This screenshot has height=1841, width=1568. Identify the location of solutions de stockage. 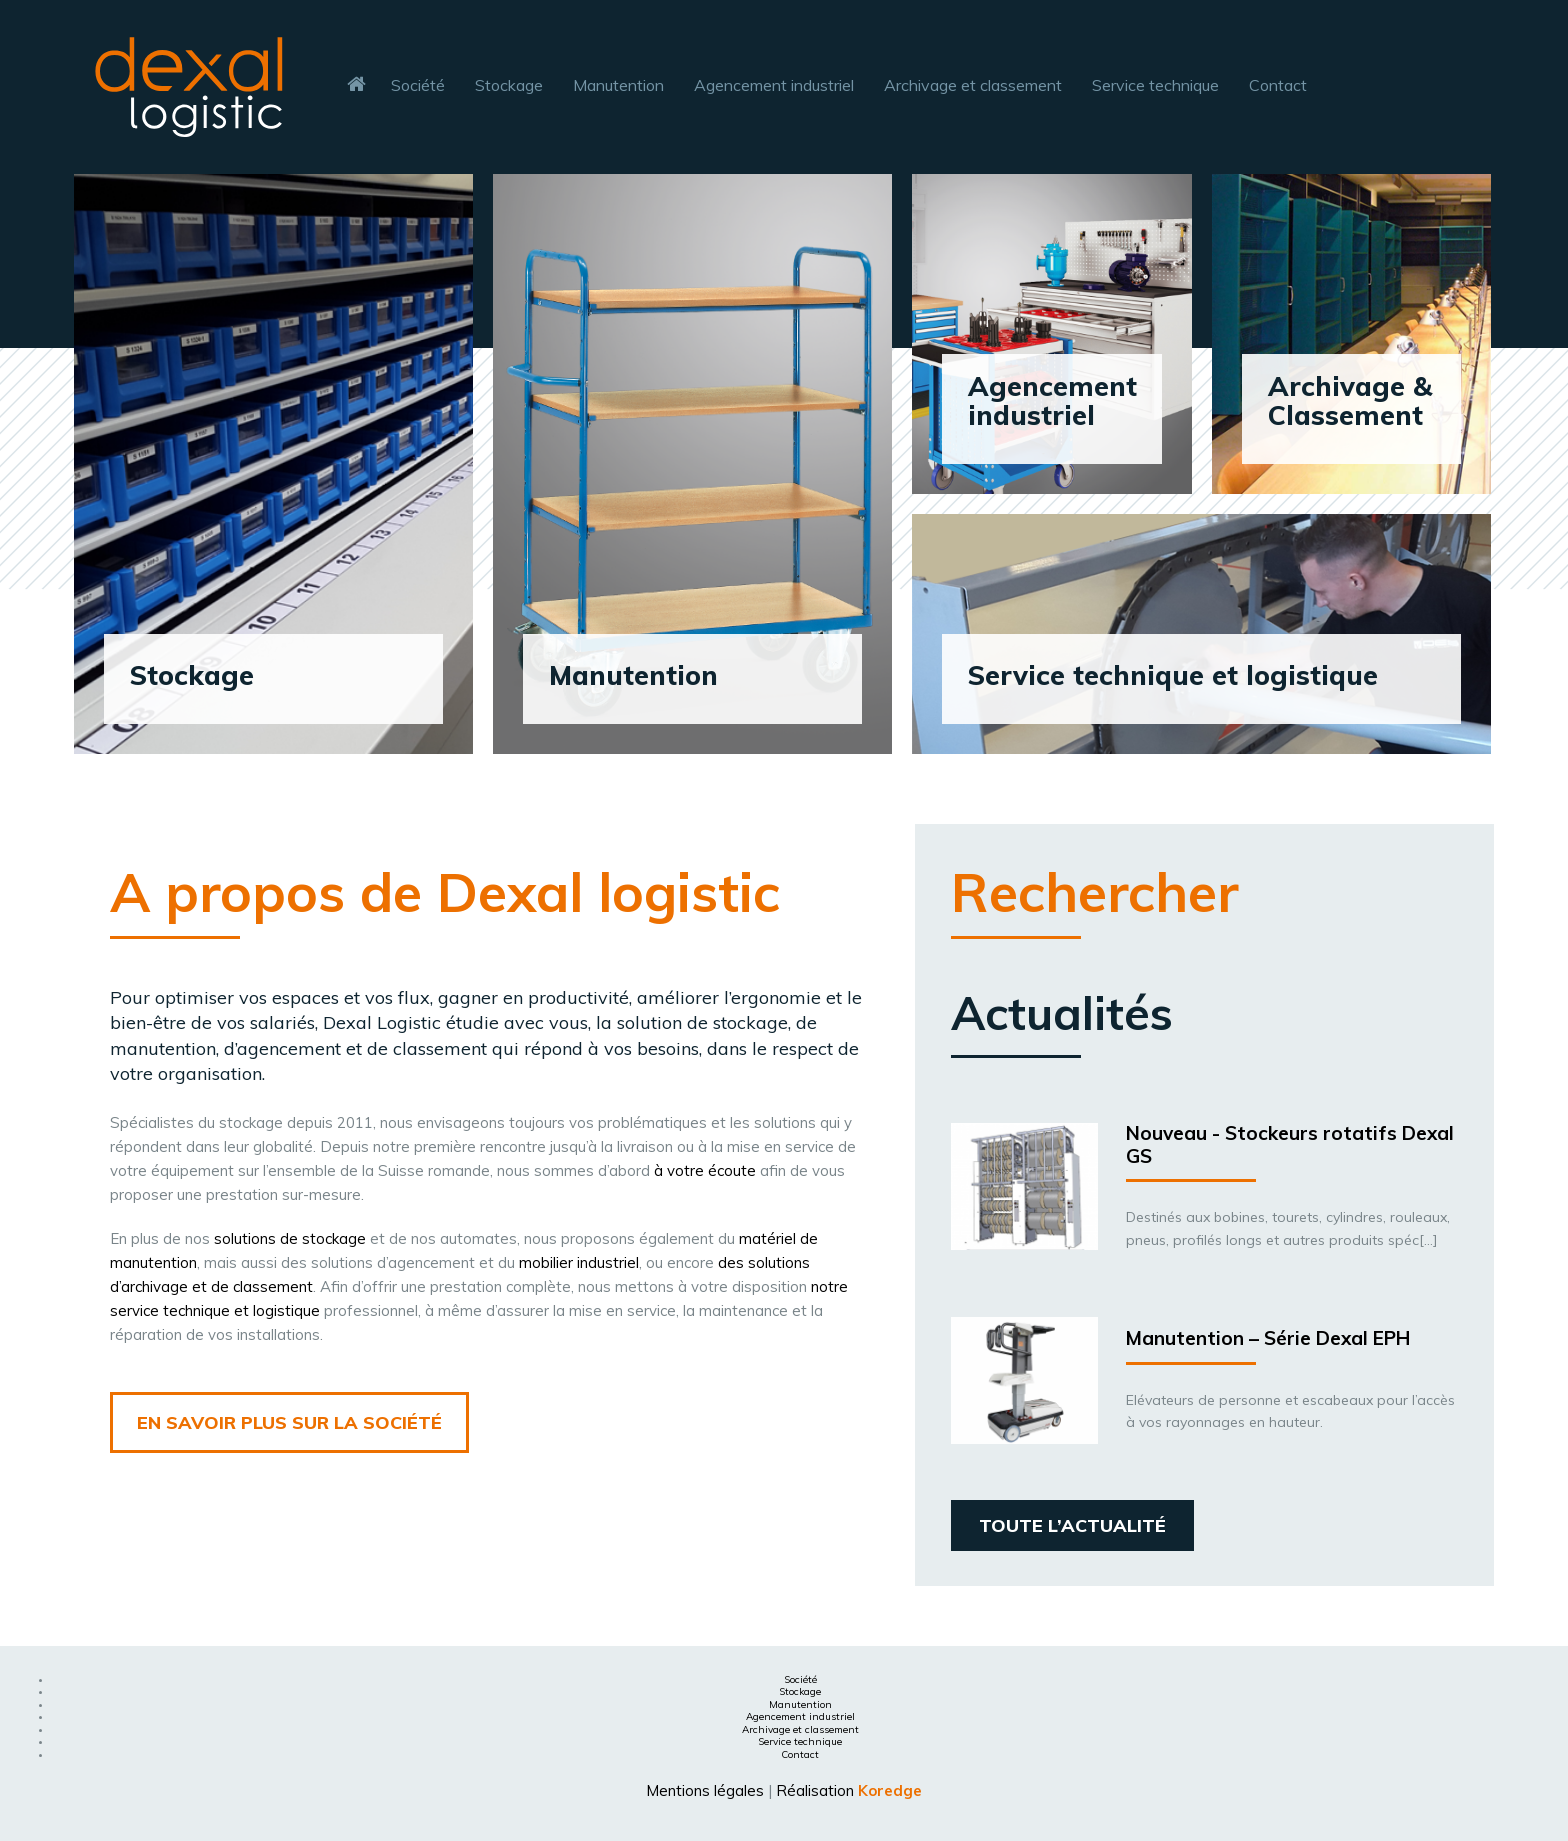
(290, 1238).